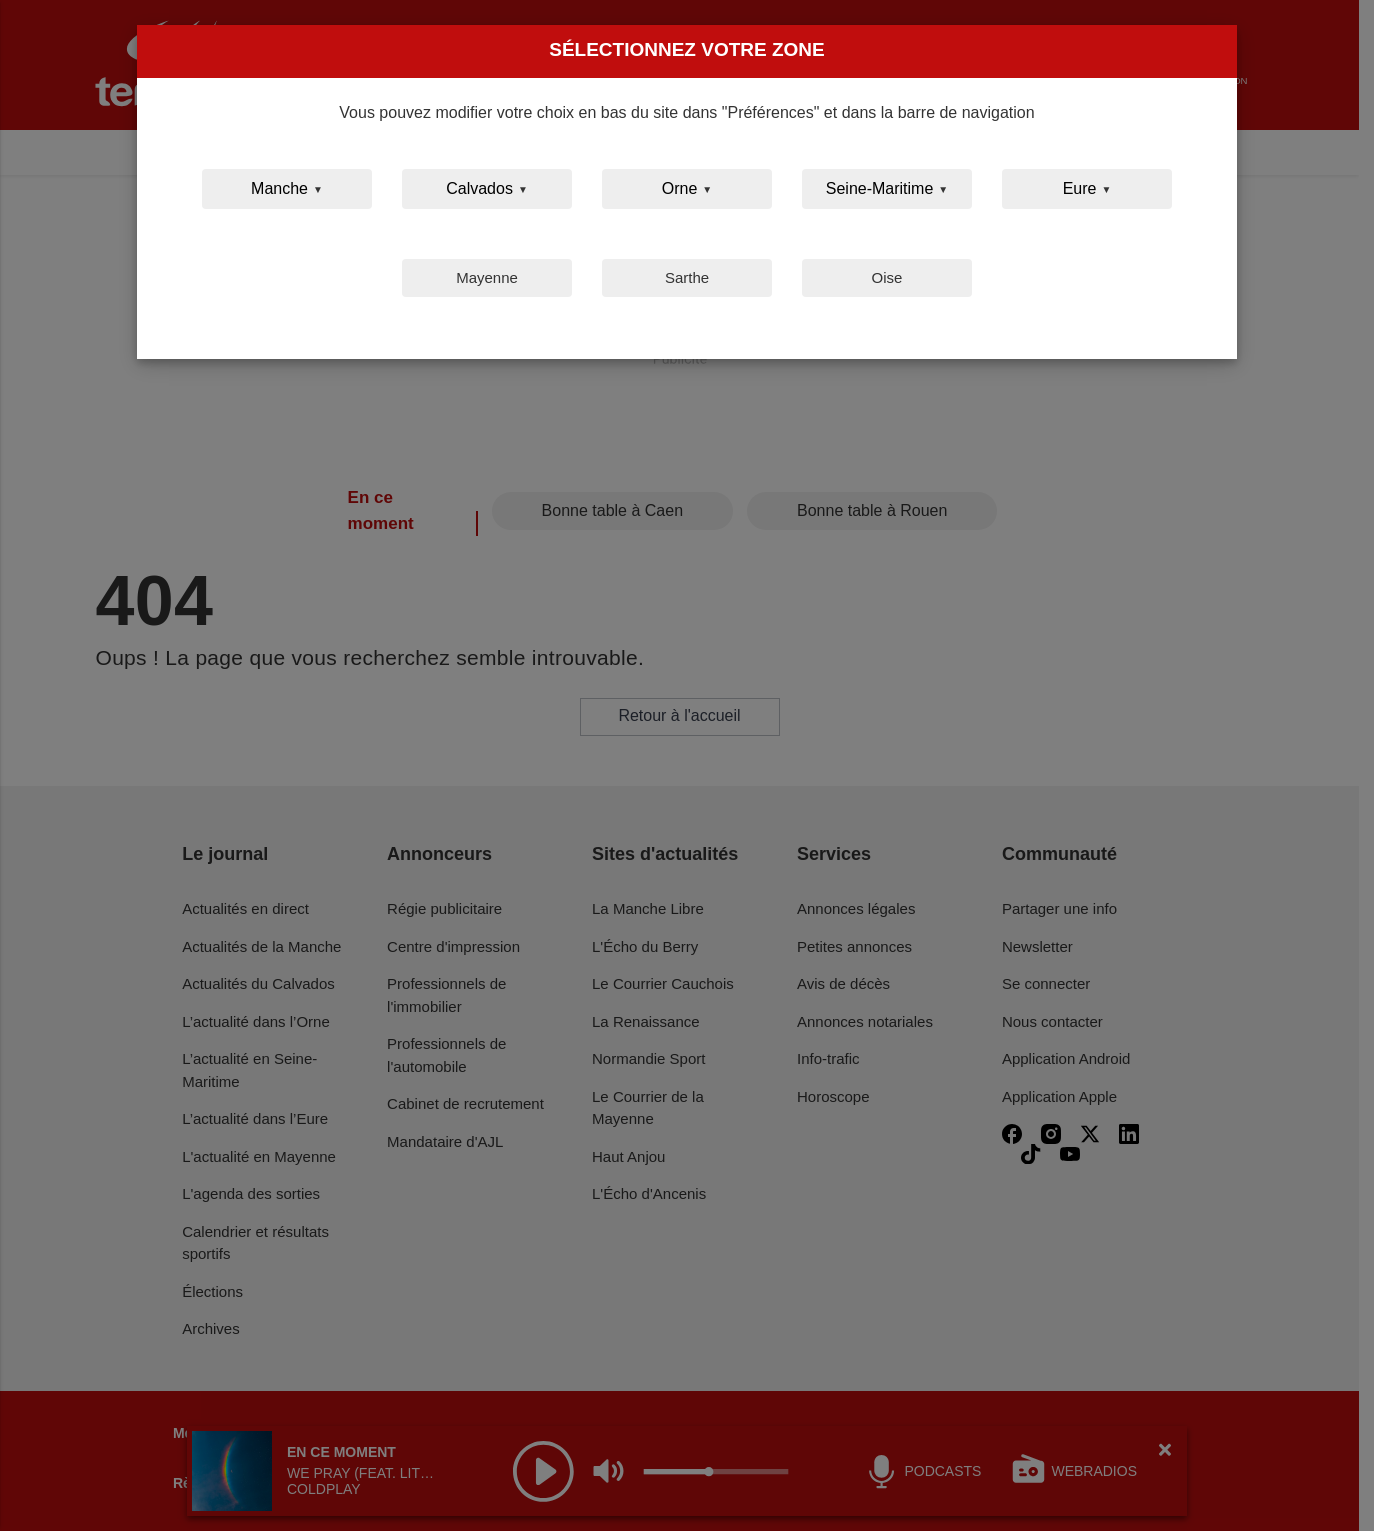 Image resolution: width=1374 pixels, height=1531 pixels. I want to click on Eure, so click(1080, 188).